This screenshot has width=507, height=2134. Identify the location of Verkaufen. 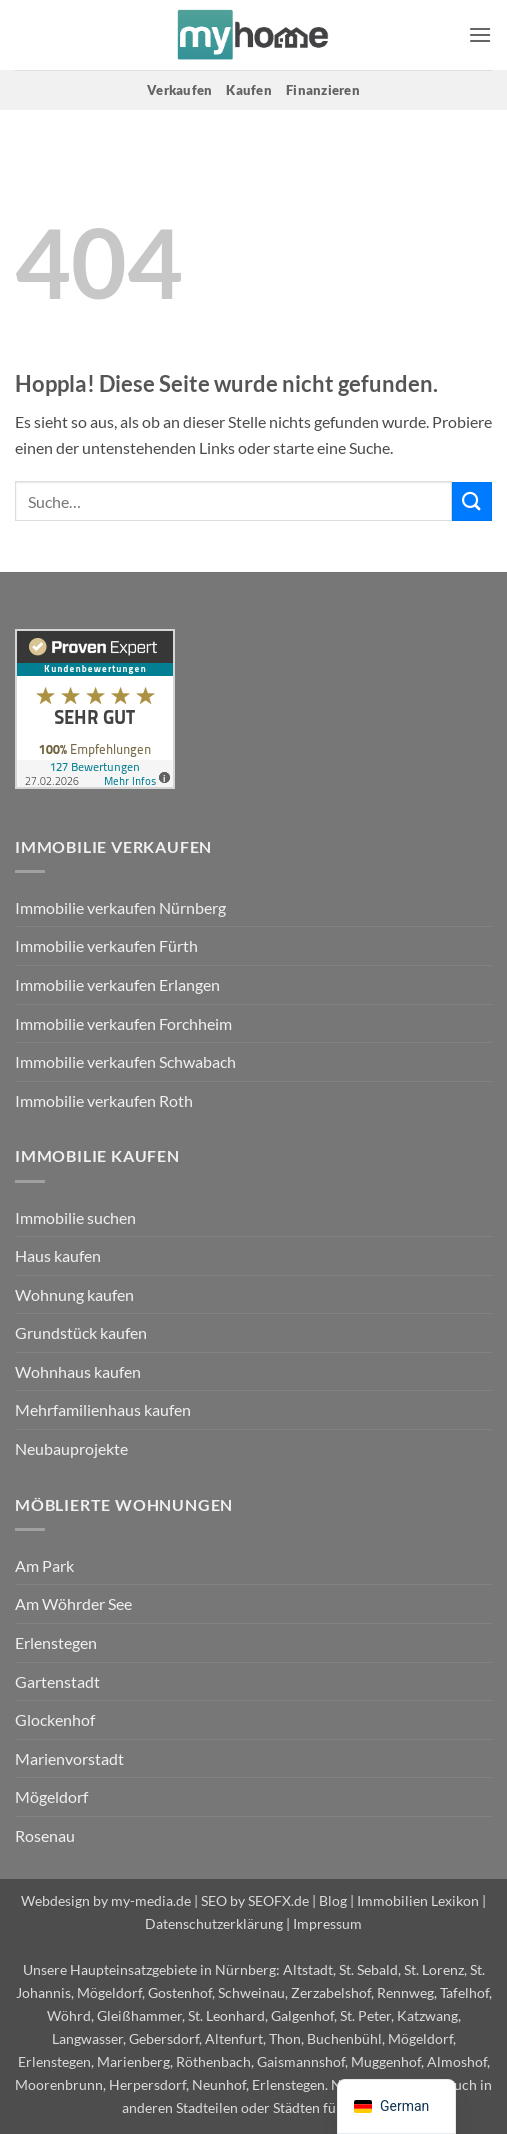
(179, 90).